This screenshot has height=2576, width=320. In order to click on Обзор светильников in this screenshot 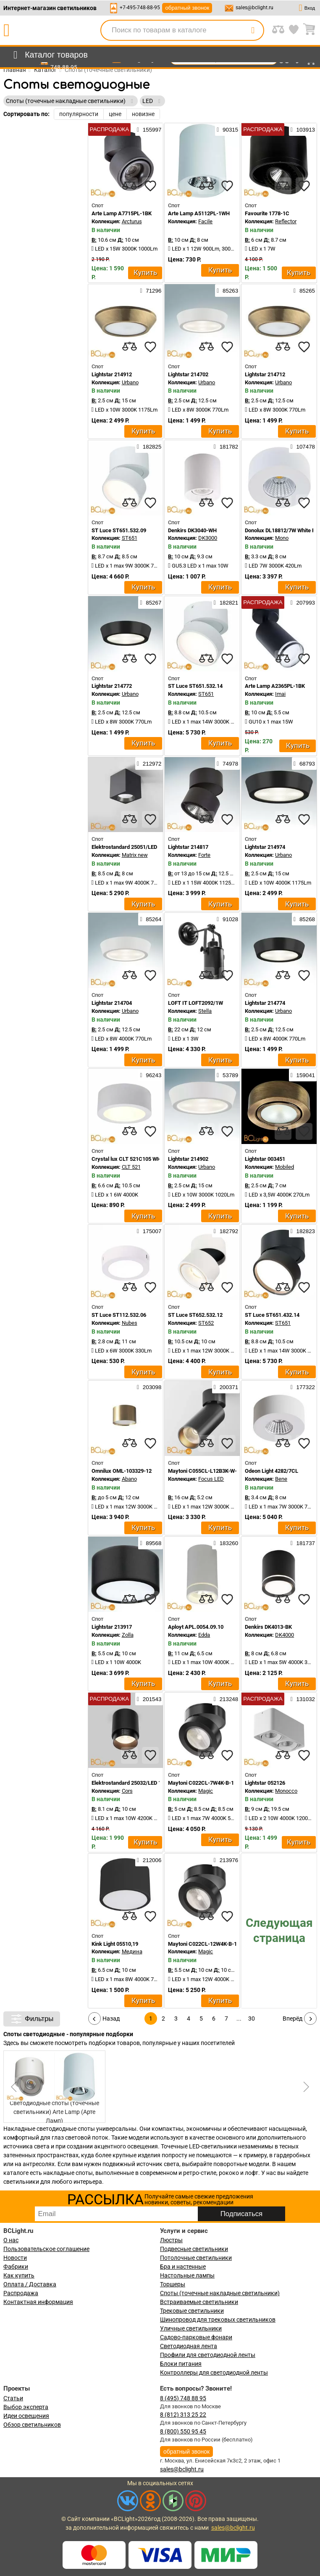, I will do `click(32, 2424)`.